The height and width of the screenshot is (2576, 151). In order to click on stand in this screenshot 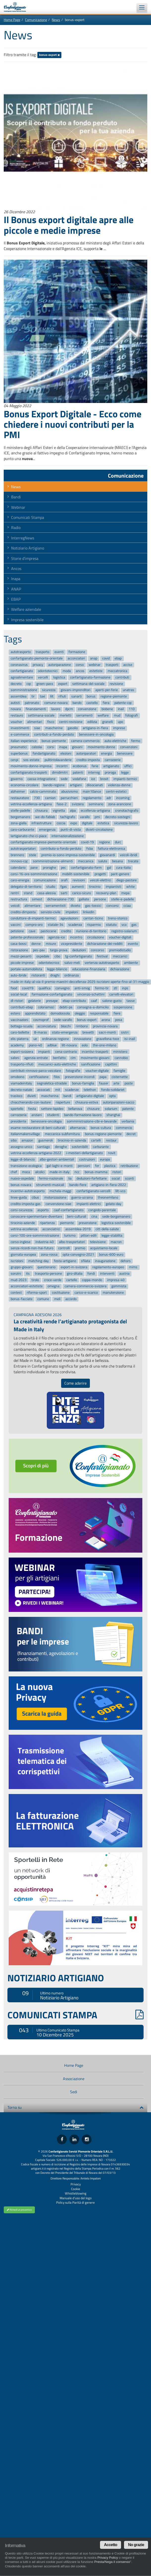, I will do `click(28, 893)`.